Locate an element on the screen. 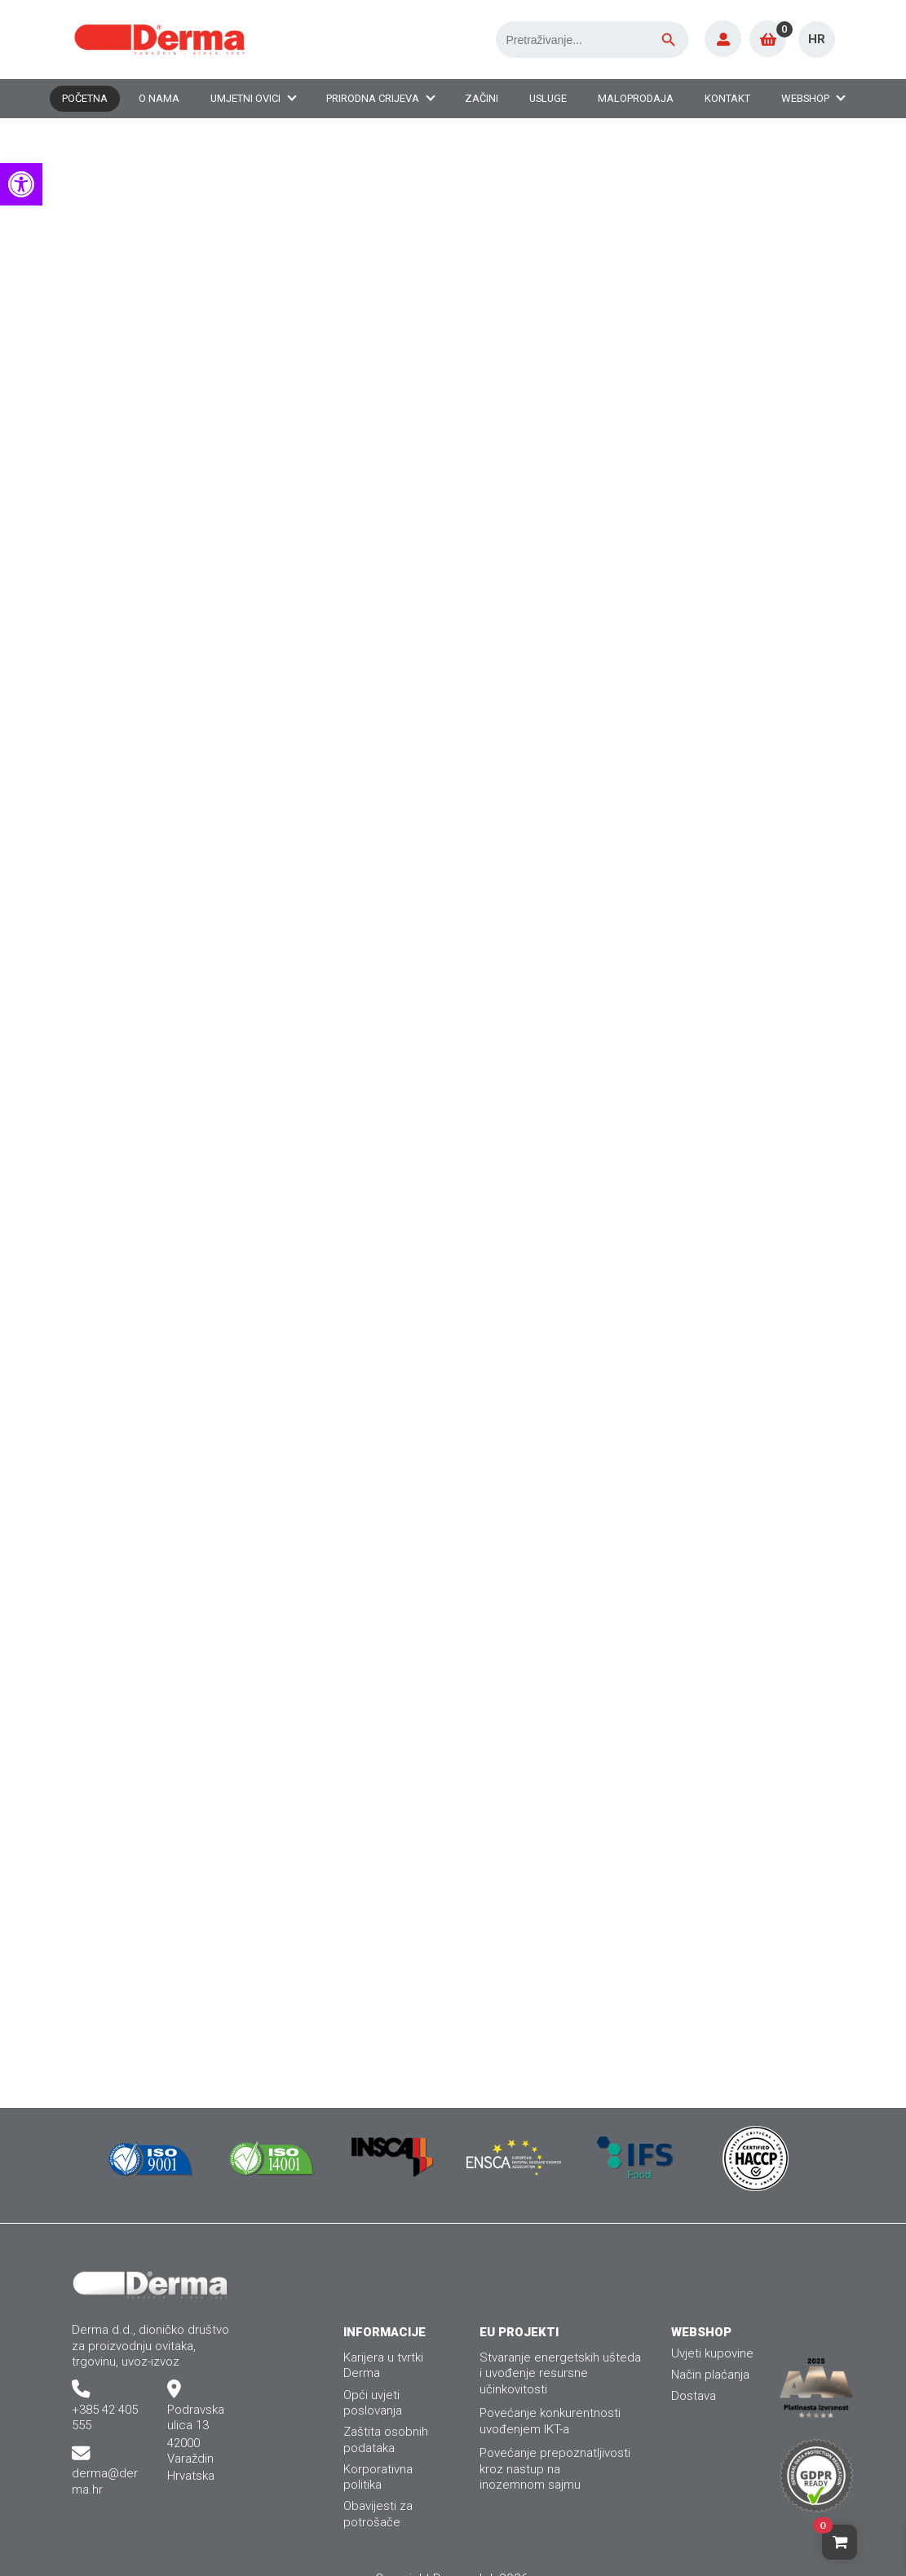 This screenshot has height=2576, width=906. Početna is located at coordinates (85, 98).